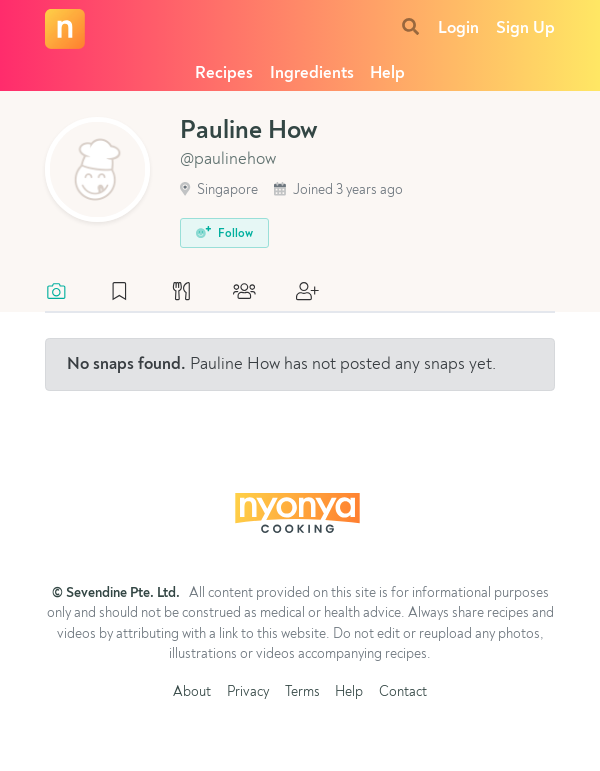 The width and height of the screenshot is (600, 771). Describe the element at coordinates (403, 692) in the screenshot. I see `Contact` at that location.